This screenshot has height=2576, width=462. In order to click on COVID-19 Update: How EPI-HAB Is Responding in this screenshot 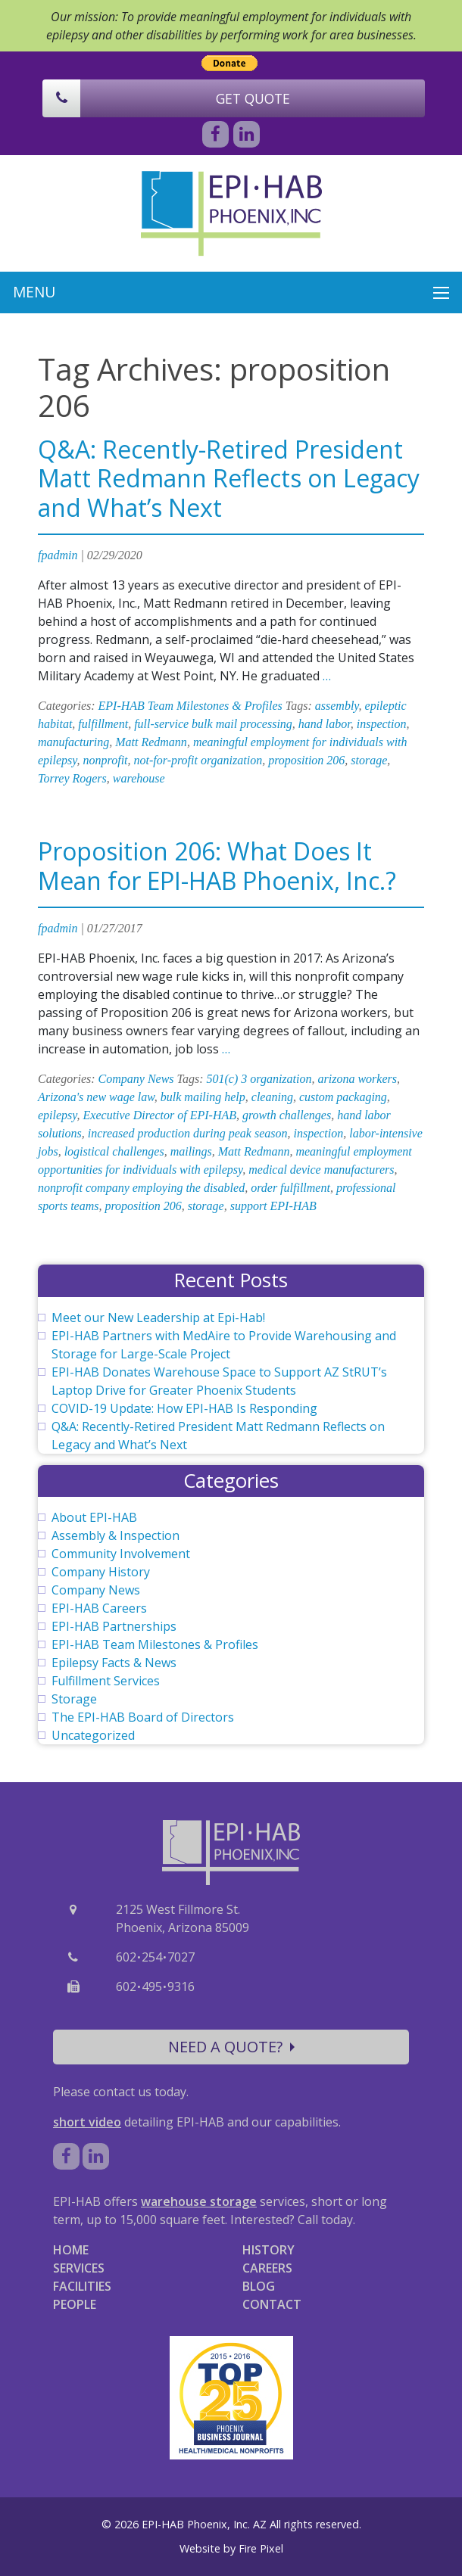, I will do `click(184, 1408)`.